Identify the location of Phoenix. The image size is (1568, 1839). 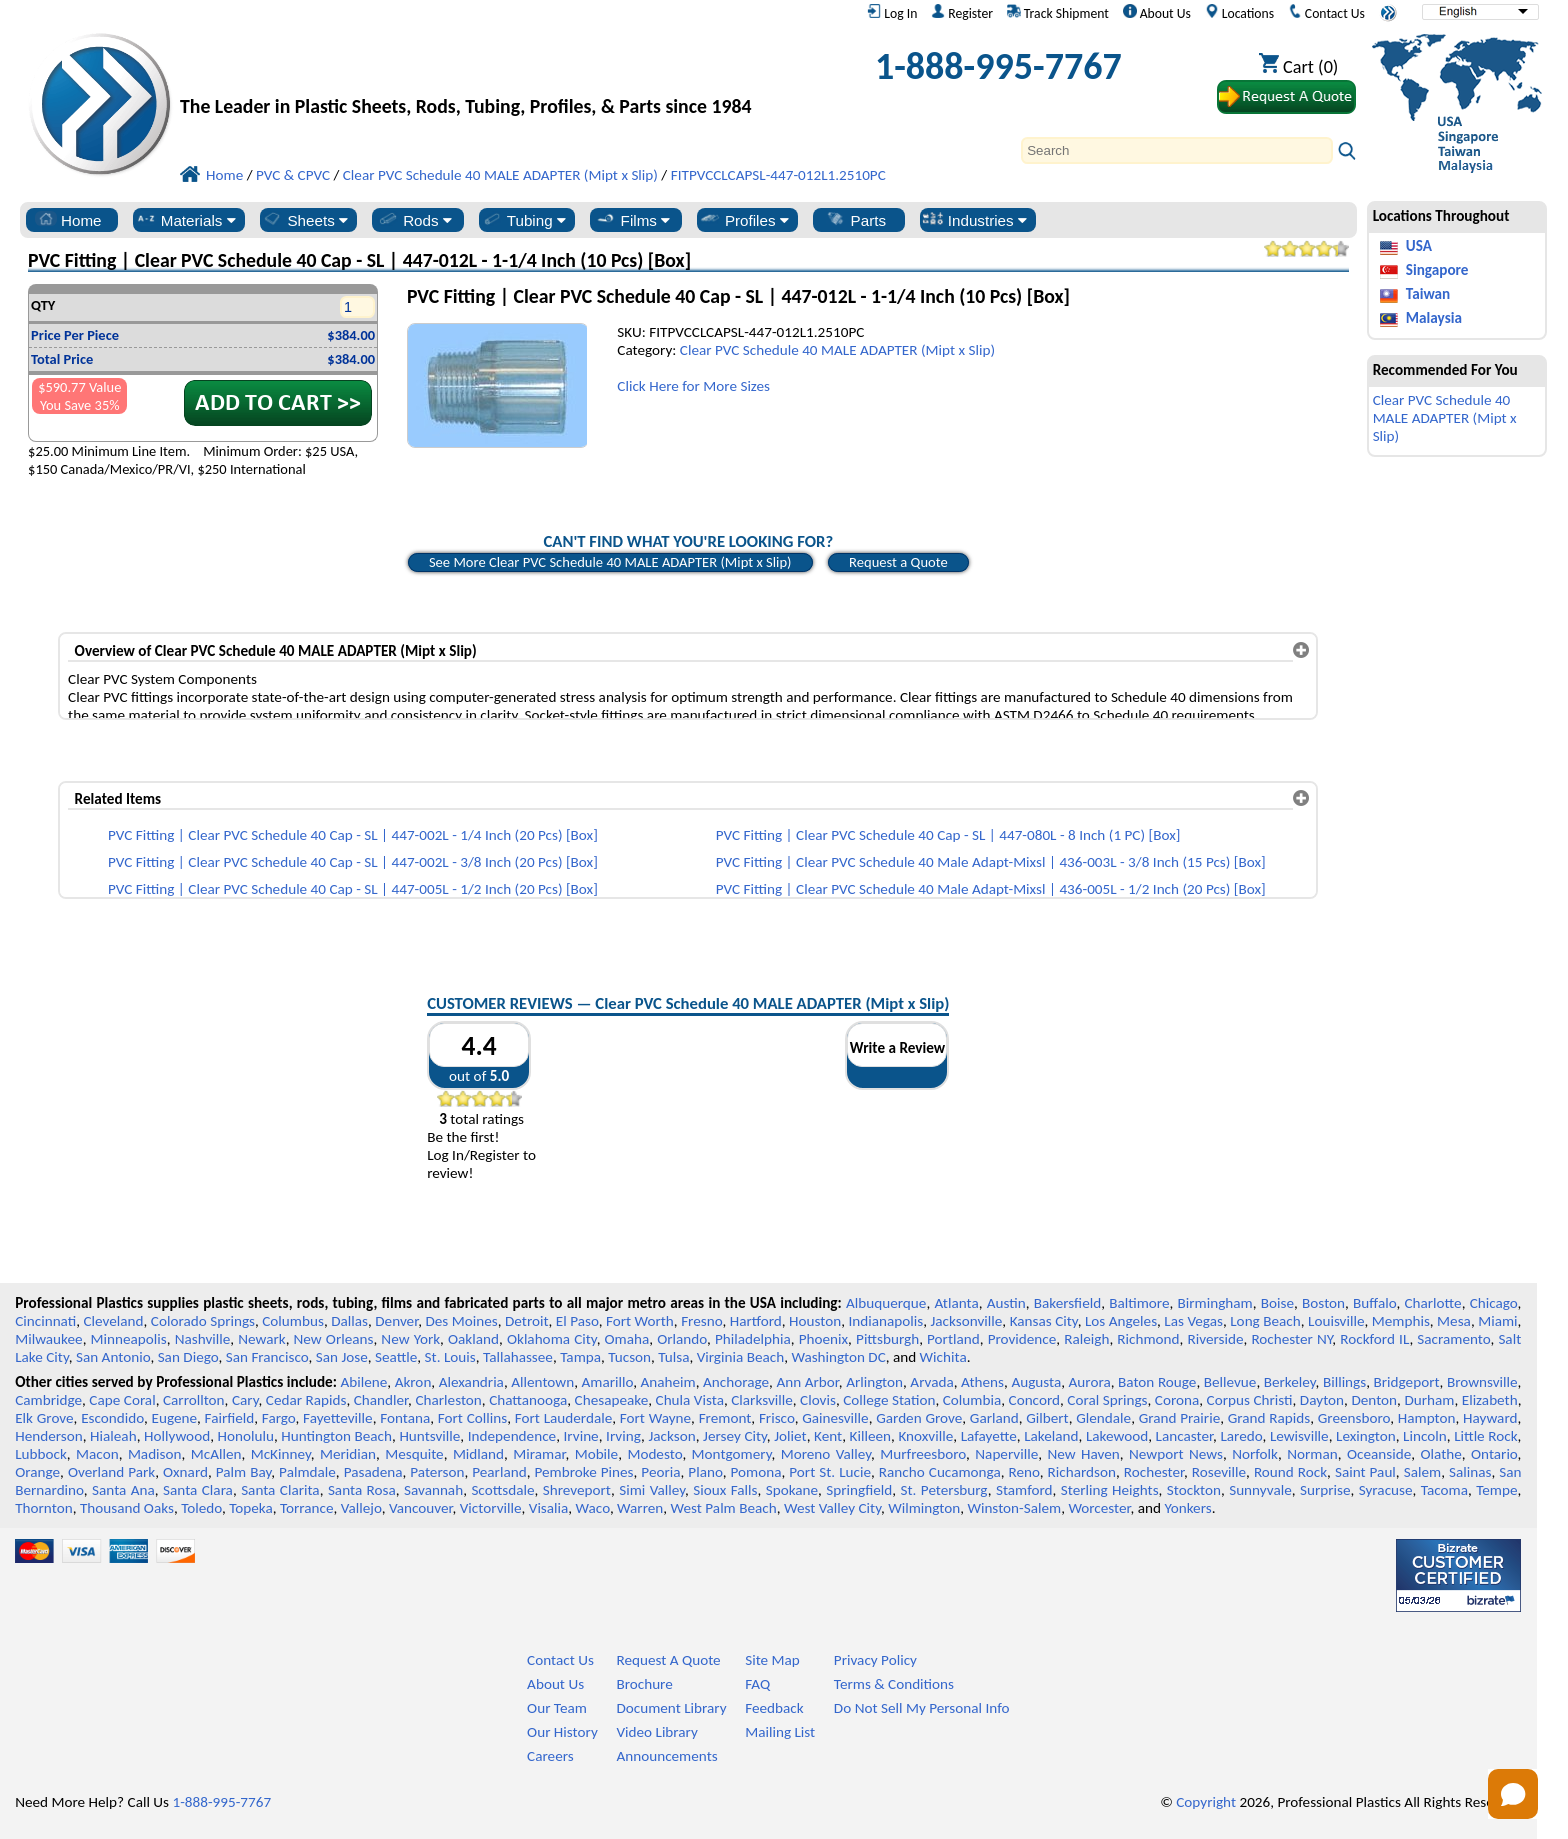
(823, 1339).